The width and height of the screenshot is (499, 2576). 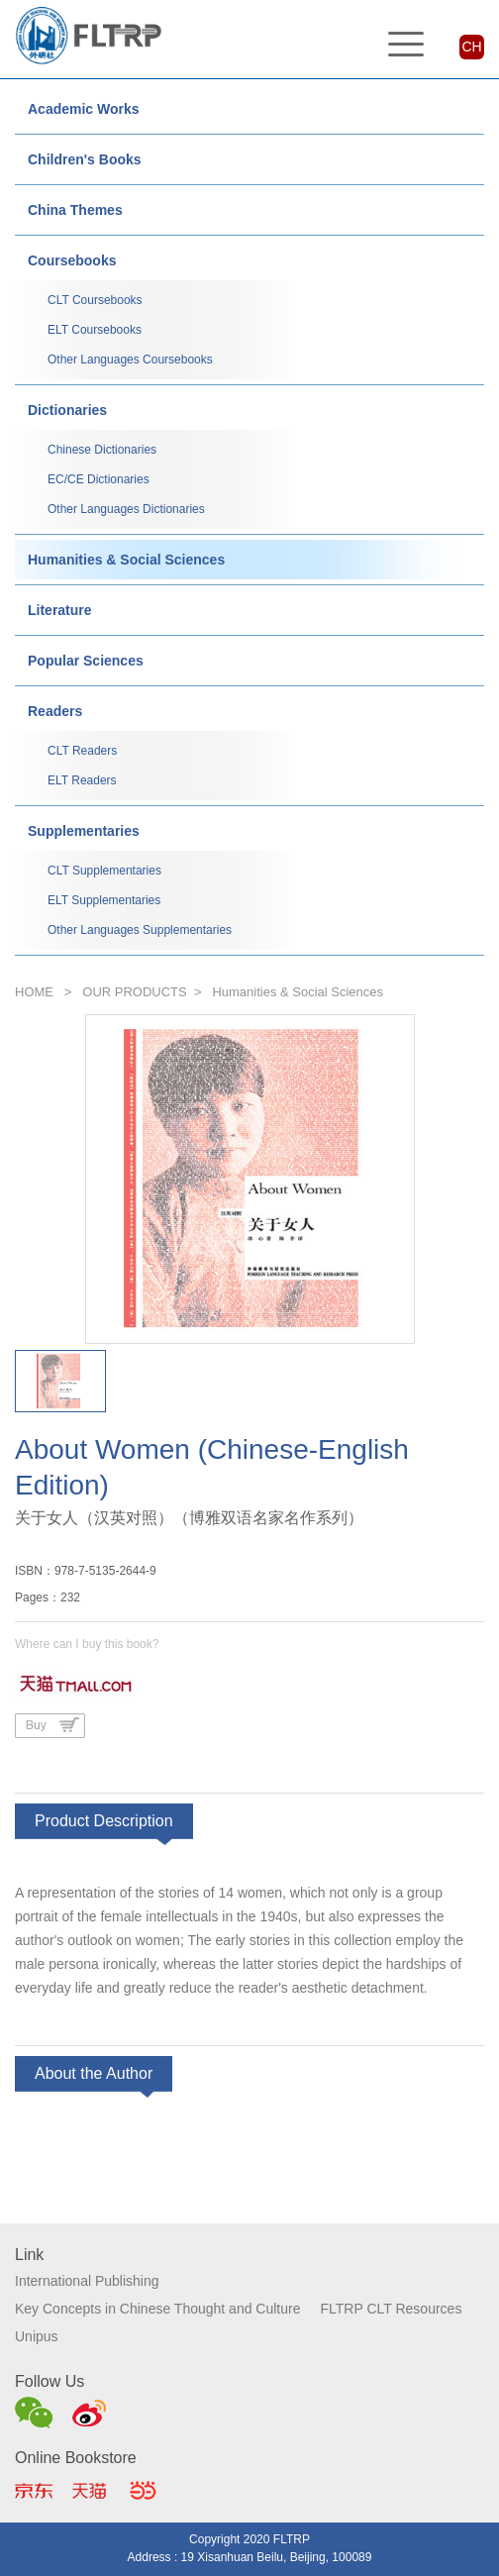 I want to click on Humanities & Social Sciences, so click(x=126, y=559).